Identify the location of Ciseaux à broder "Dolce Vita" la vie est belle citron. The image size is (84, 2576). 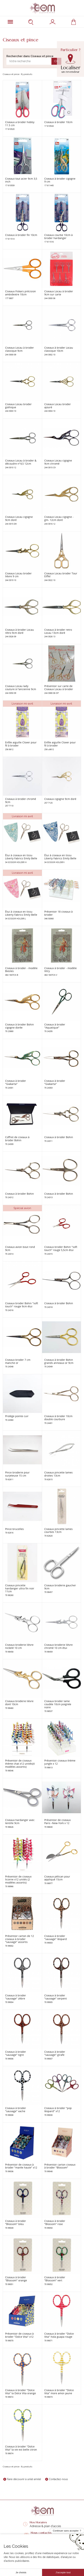
(21, 2448).